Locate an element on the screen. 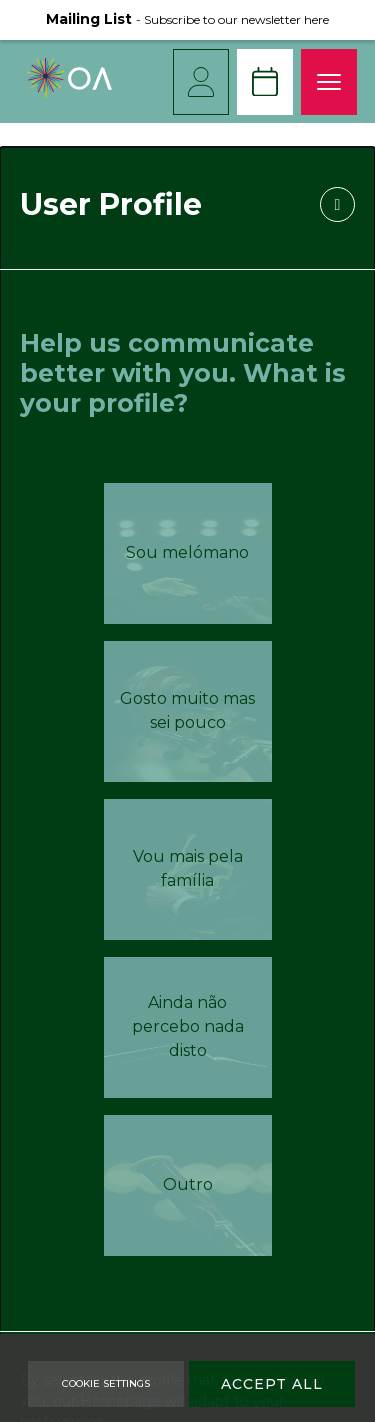 The width and height of the screenshot is (375, 1422). Accept All [Accept Cookies] is located at coordinates (272, 1384).